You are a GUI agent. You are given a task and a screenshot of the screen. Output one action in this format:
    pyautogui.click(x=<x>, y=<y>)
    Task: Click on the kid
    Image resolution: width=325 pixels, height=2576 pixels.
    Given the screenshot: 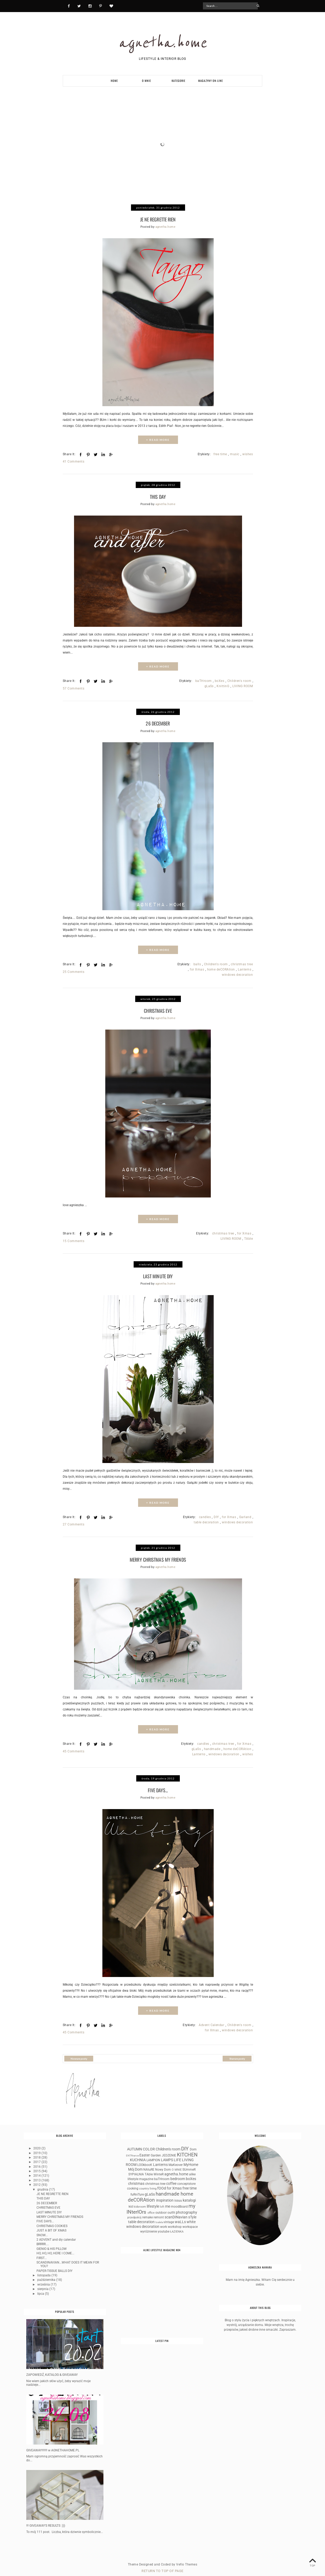 What is the action you would take?
    pyautogui.click(x=131, y=2202)
    